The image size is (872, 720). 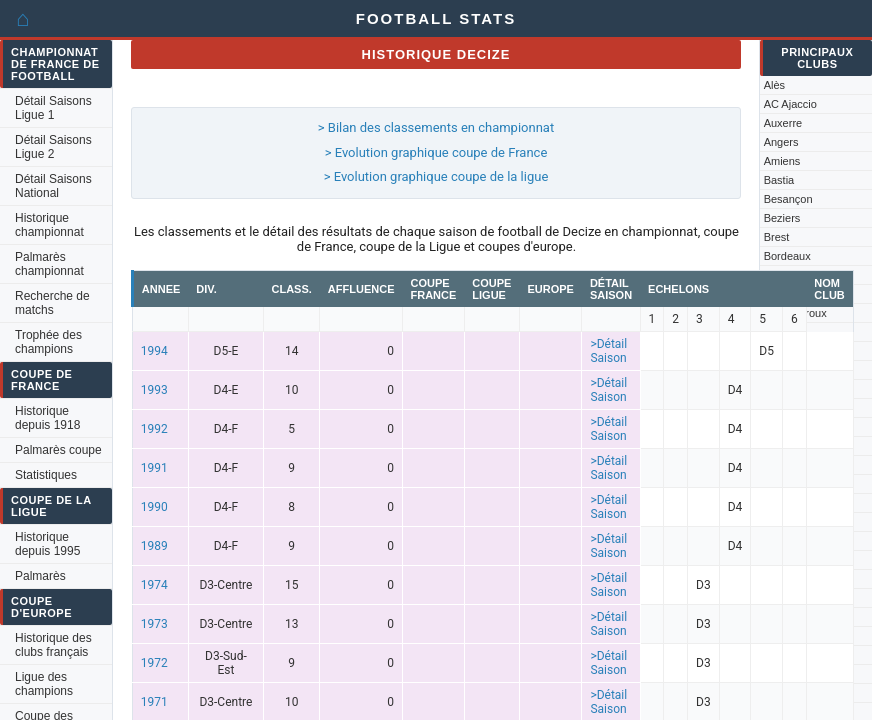 I want to click on Beziers, so click(x=782, y=218).